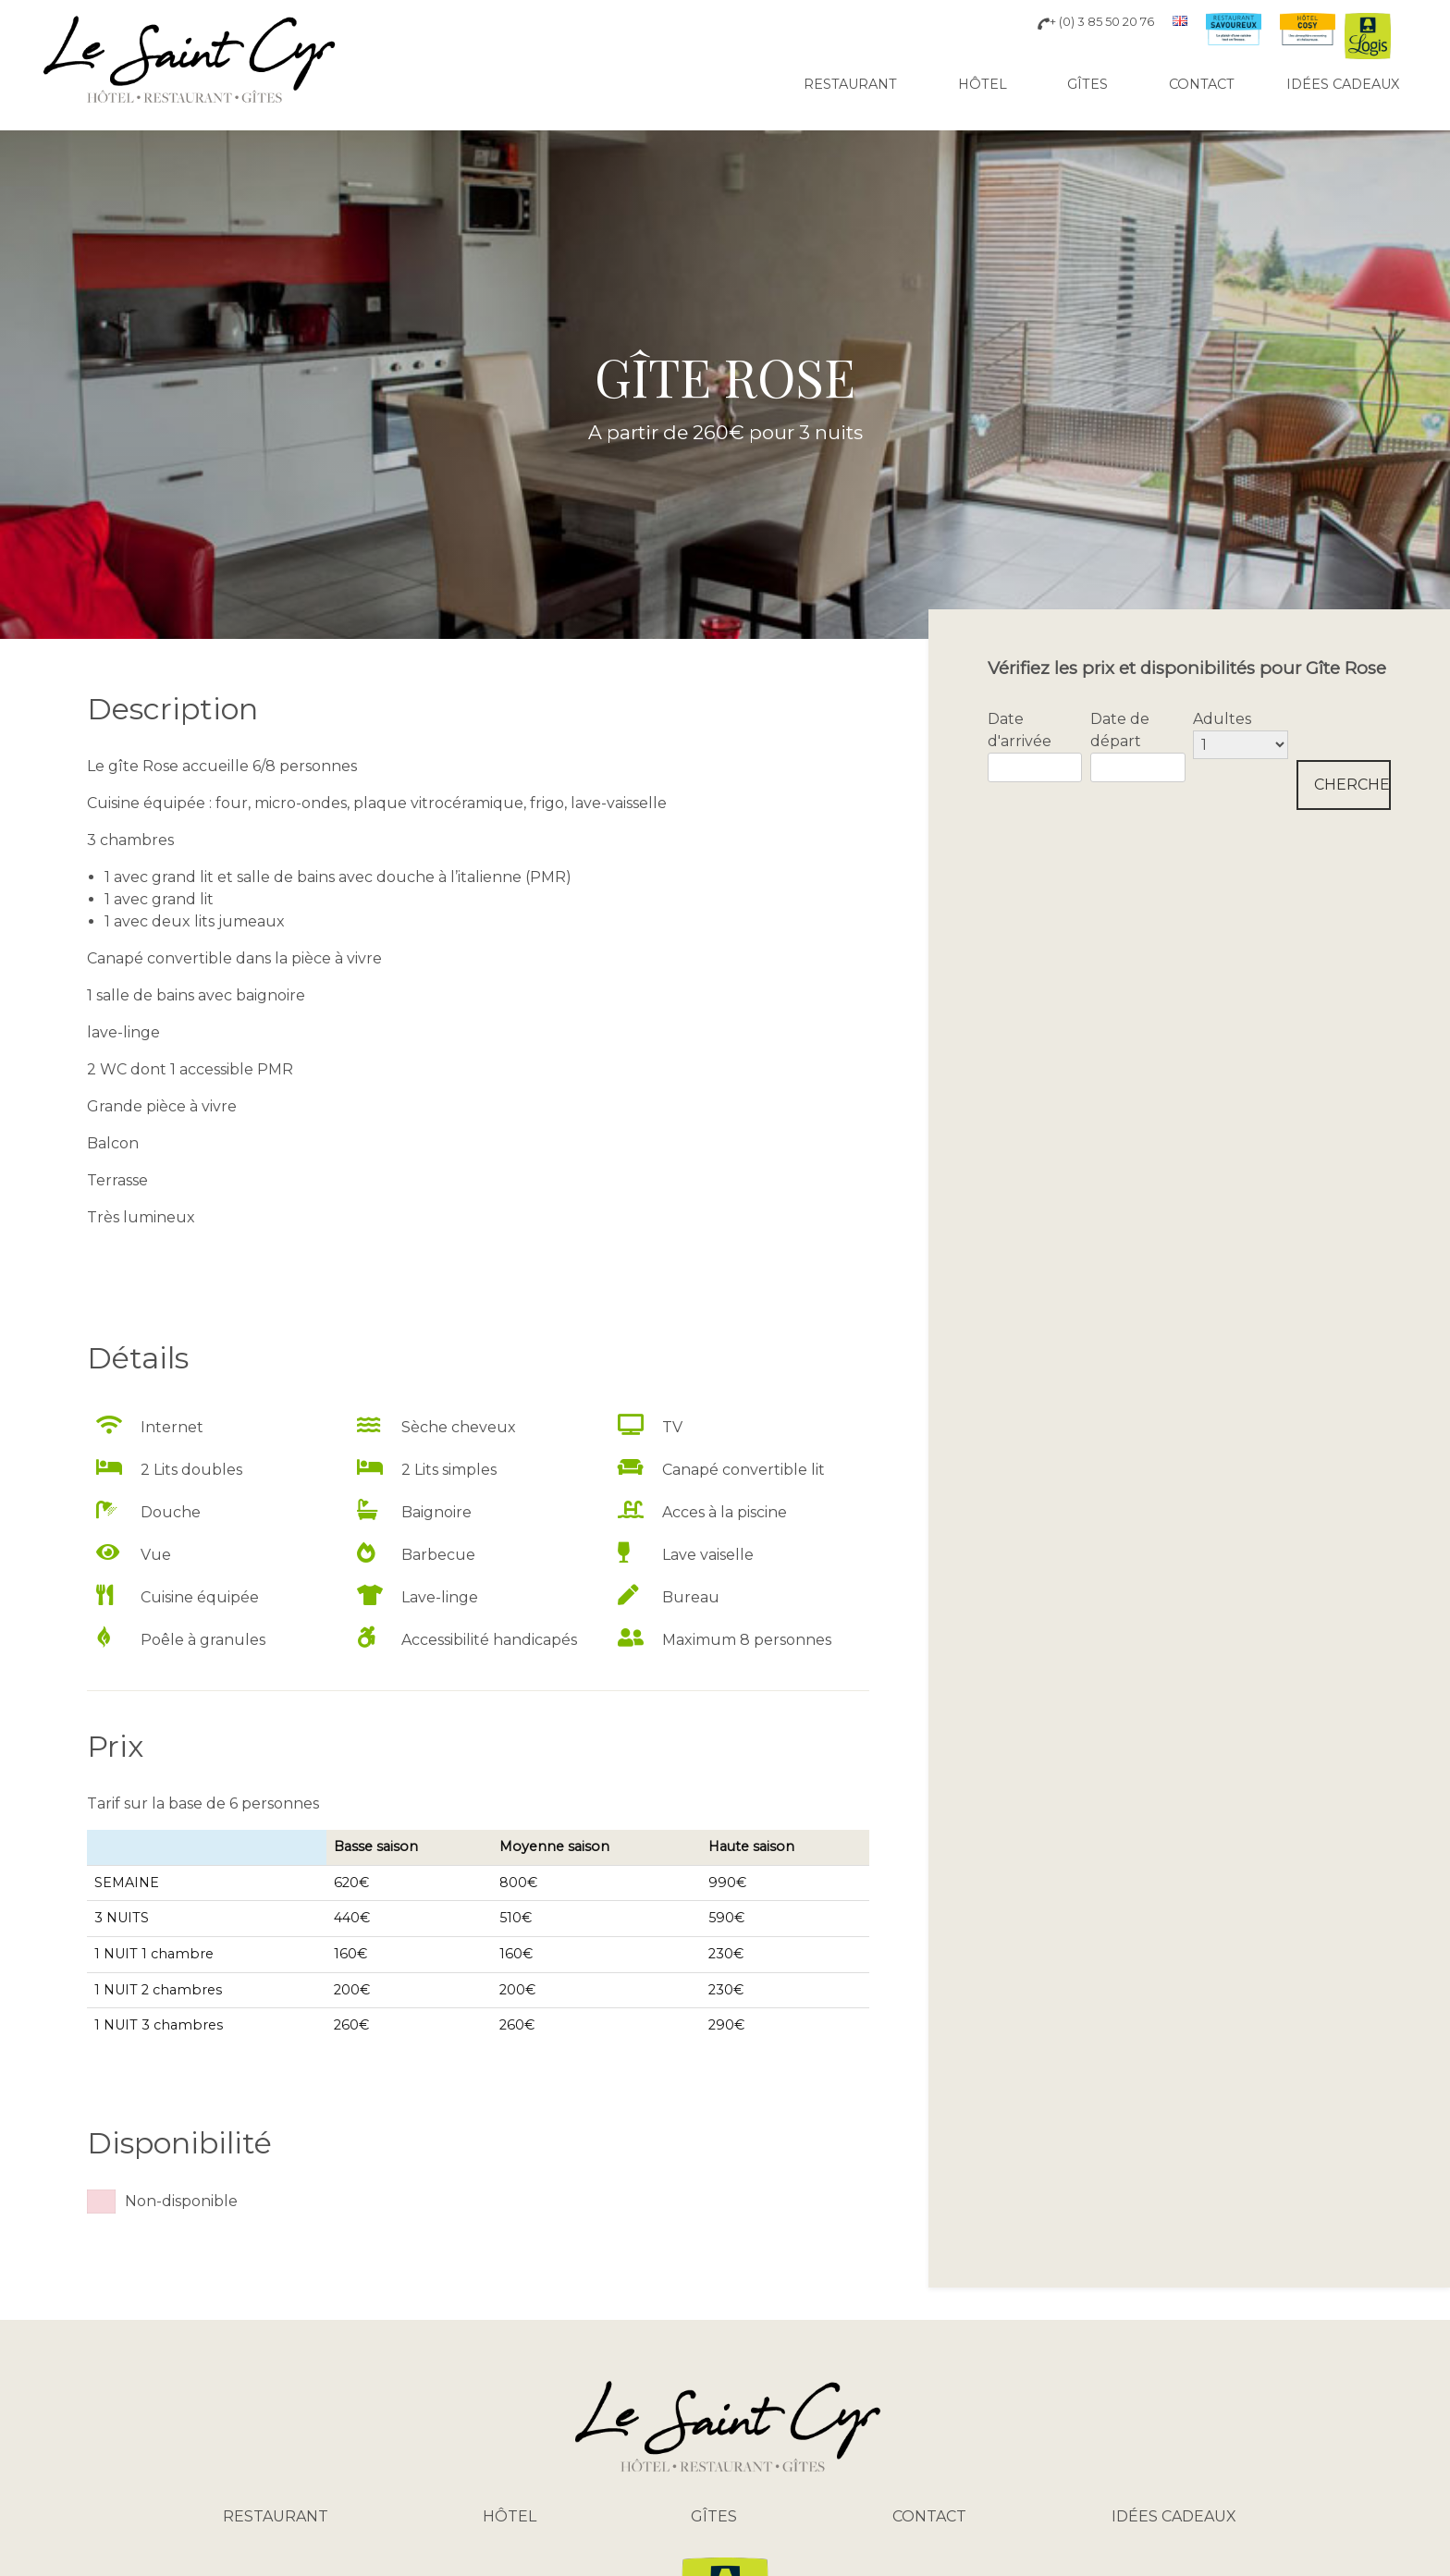  What do you see at coordinates (1342, 84) in the screenshot?
I see `Idées cadeaux` at bounding box center [1342, 84].